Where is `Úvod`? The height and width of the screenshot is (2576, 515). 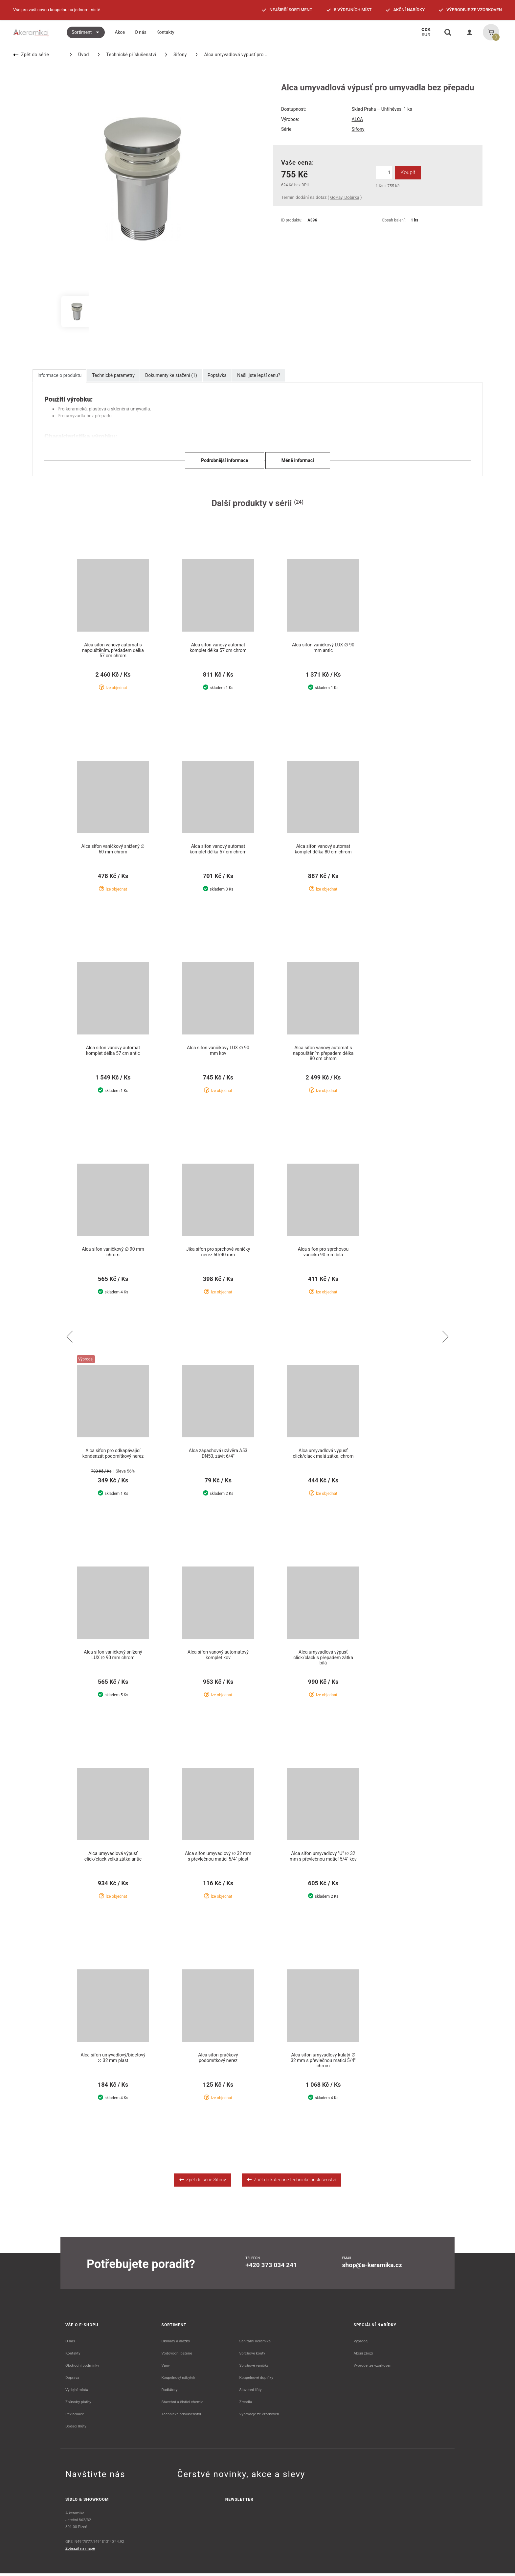
Úvod is located at coordinates (79, 54).